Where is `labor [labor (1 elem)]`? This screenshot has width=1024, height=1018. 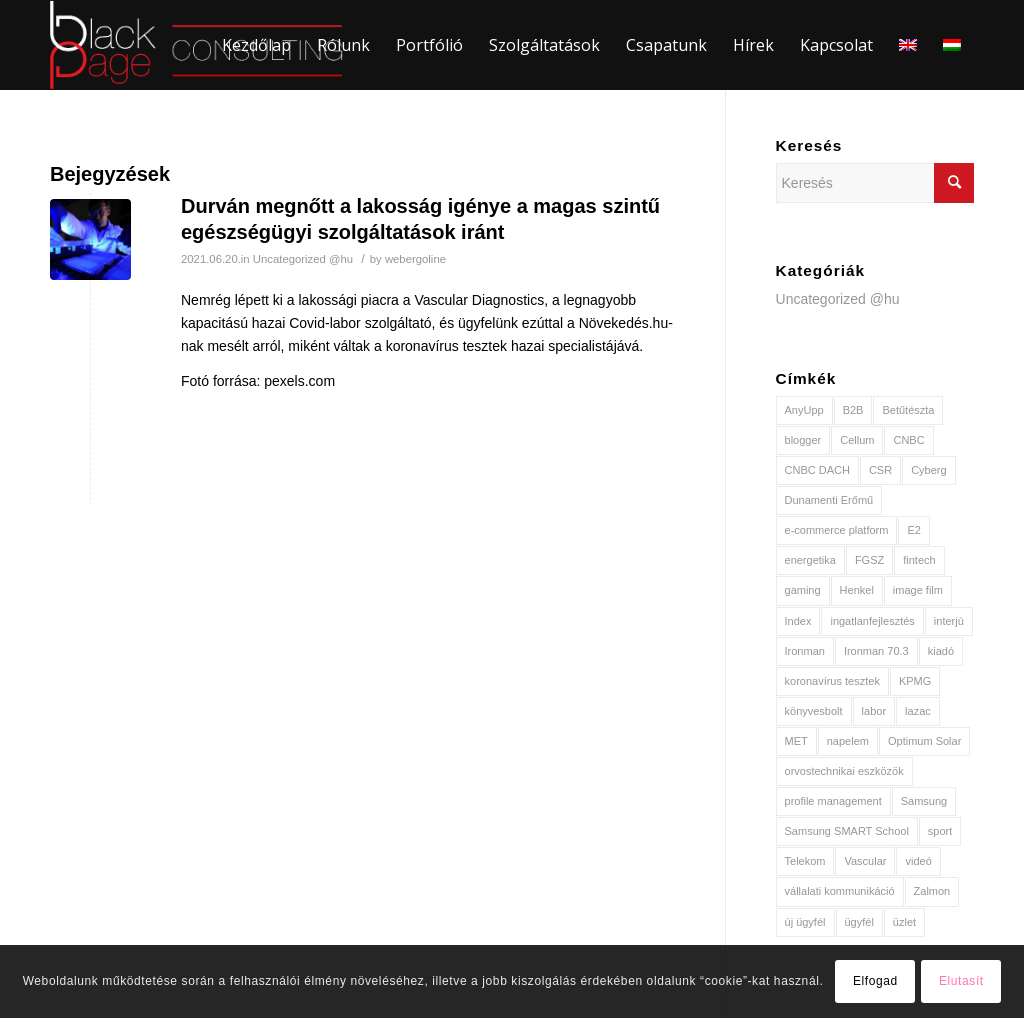
labor [labor (1 elem)] is located at coordinates (874, 711).